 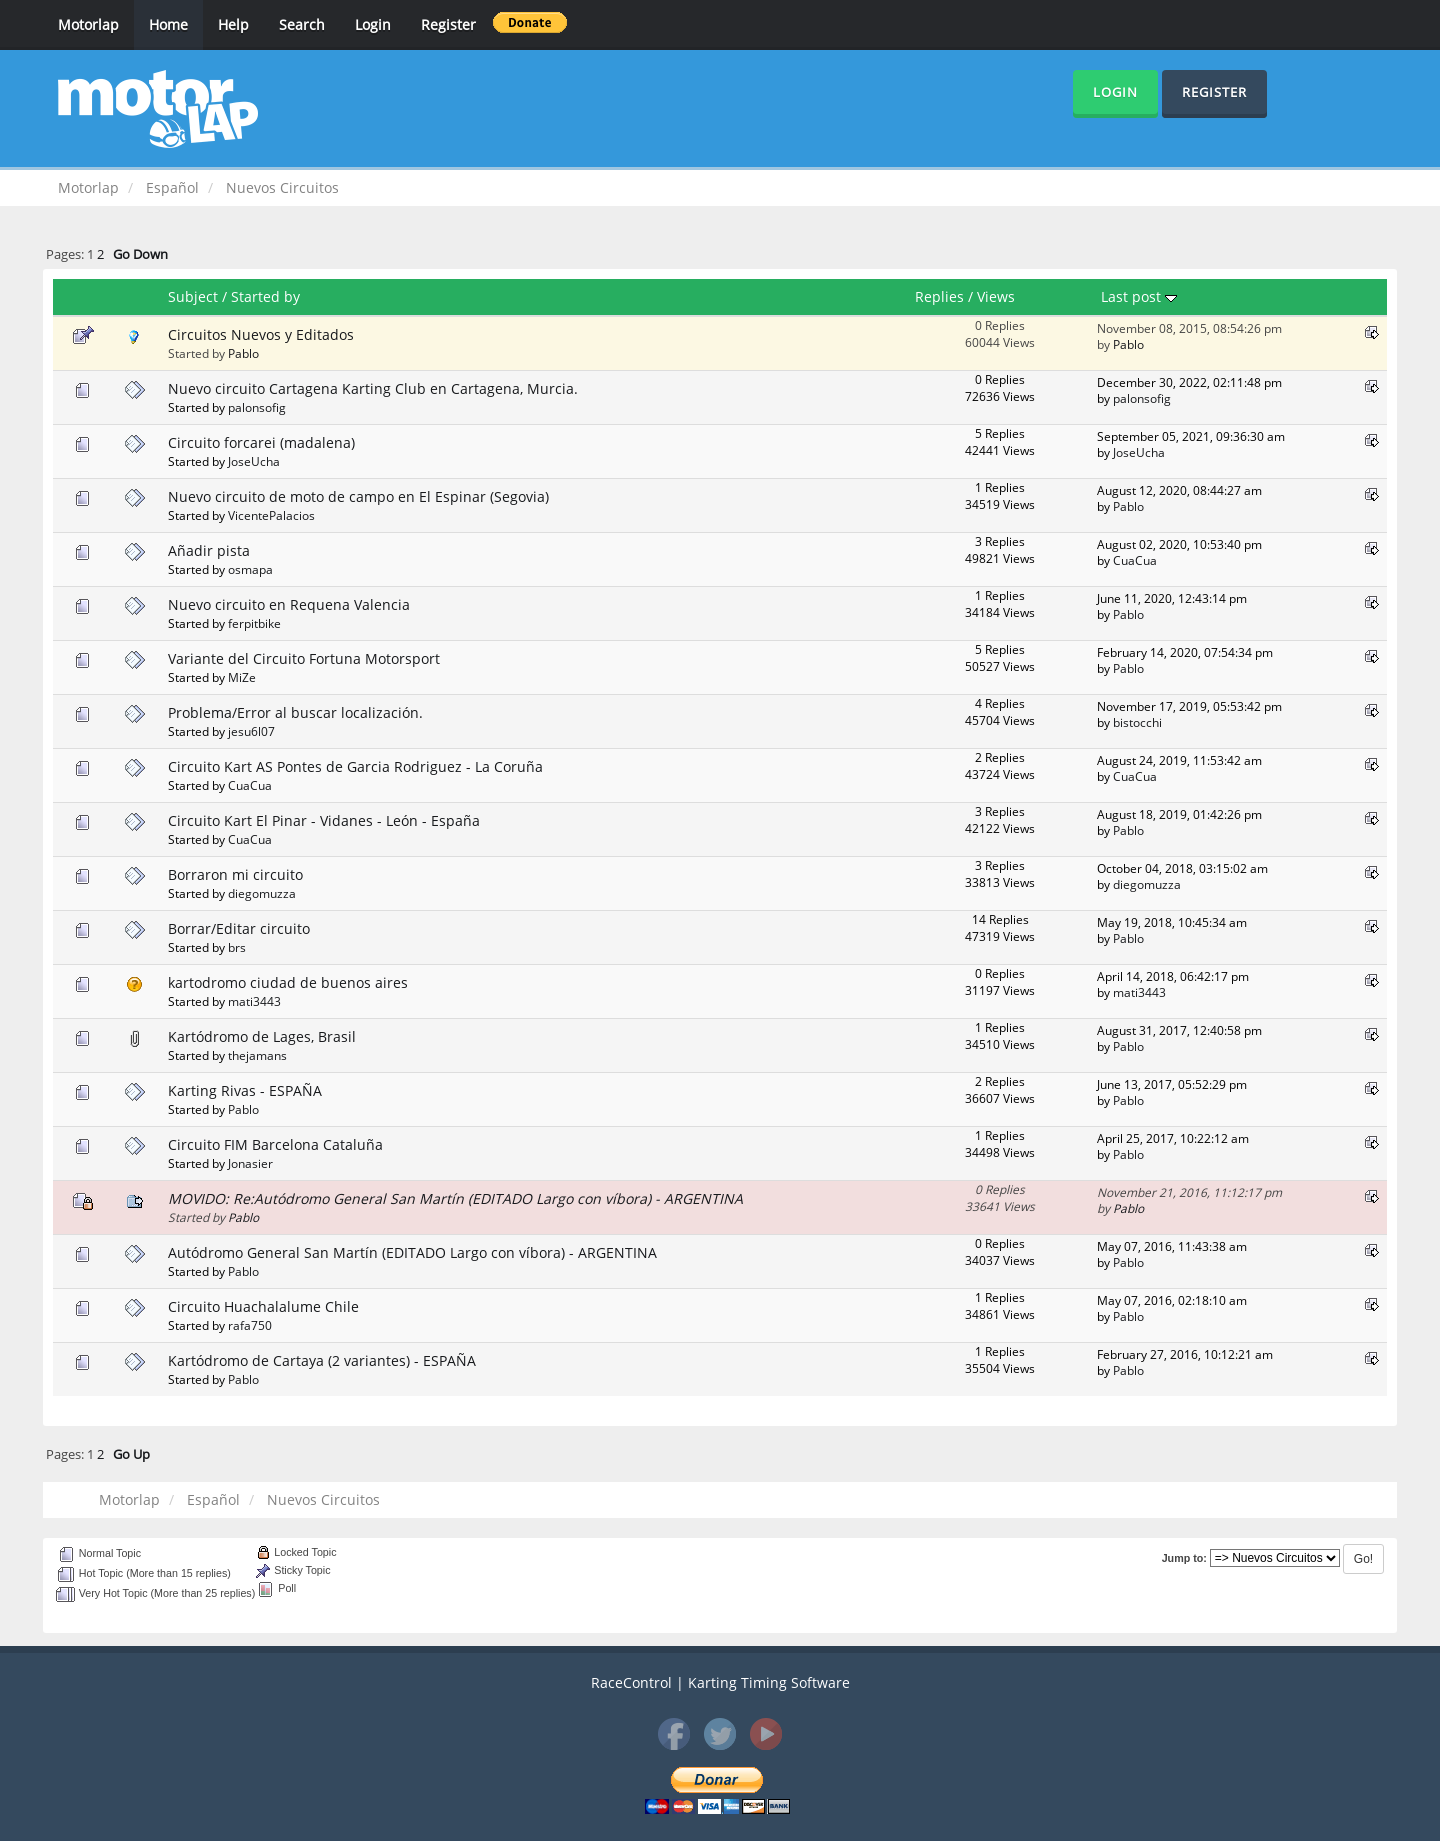 What do you see at coordinates (455, 1198) in the screenshot?
I see `MOVIDO: Re:Autódromo General San Martín (EDITADO Largo con víbora) - ARGENTINA` at bounding box center [455, 1198].